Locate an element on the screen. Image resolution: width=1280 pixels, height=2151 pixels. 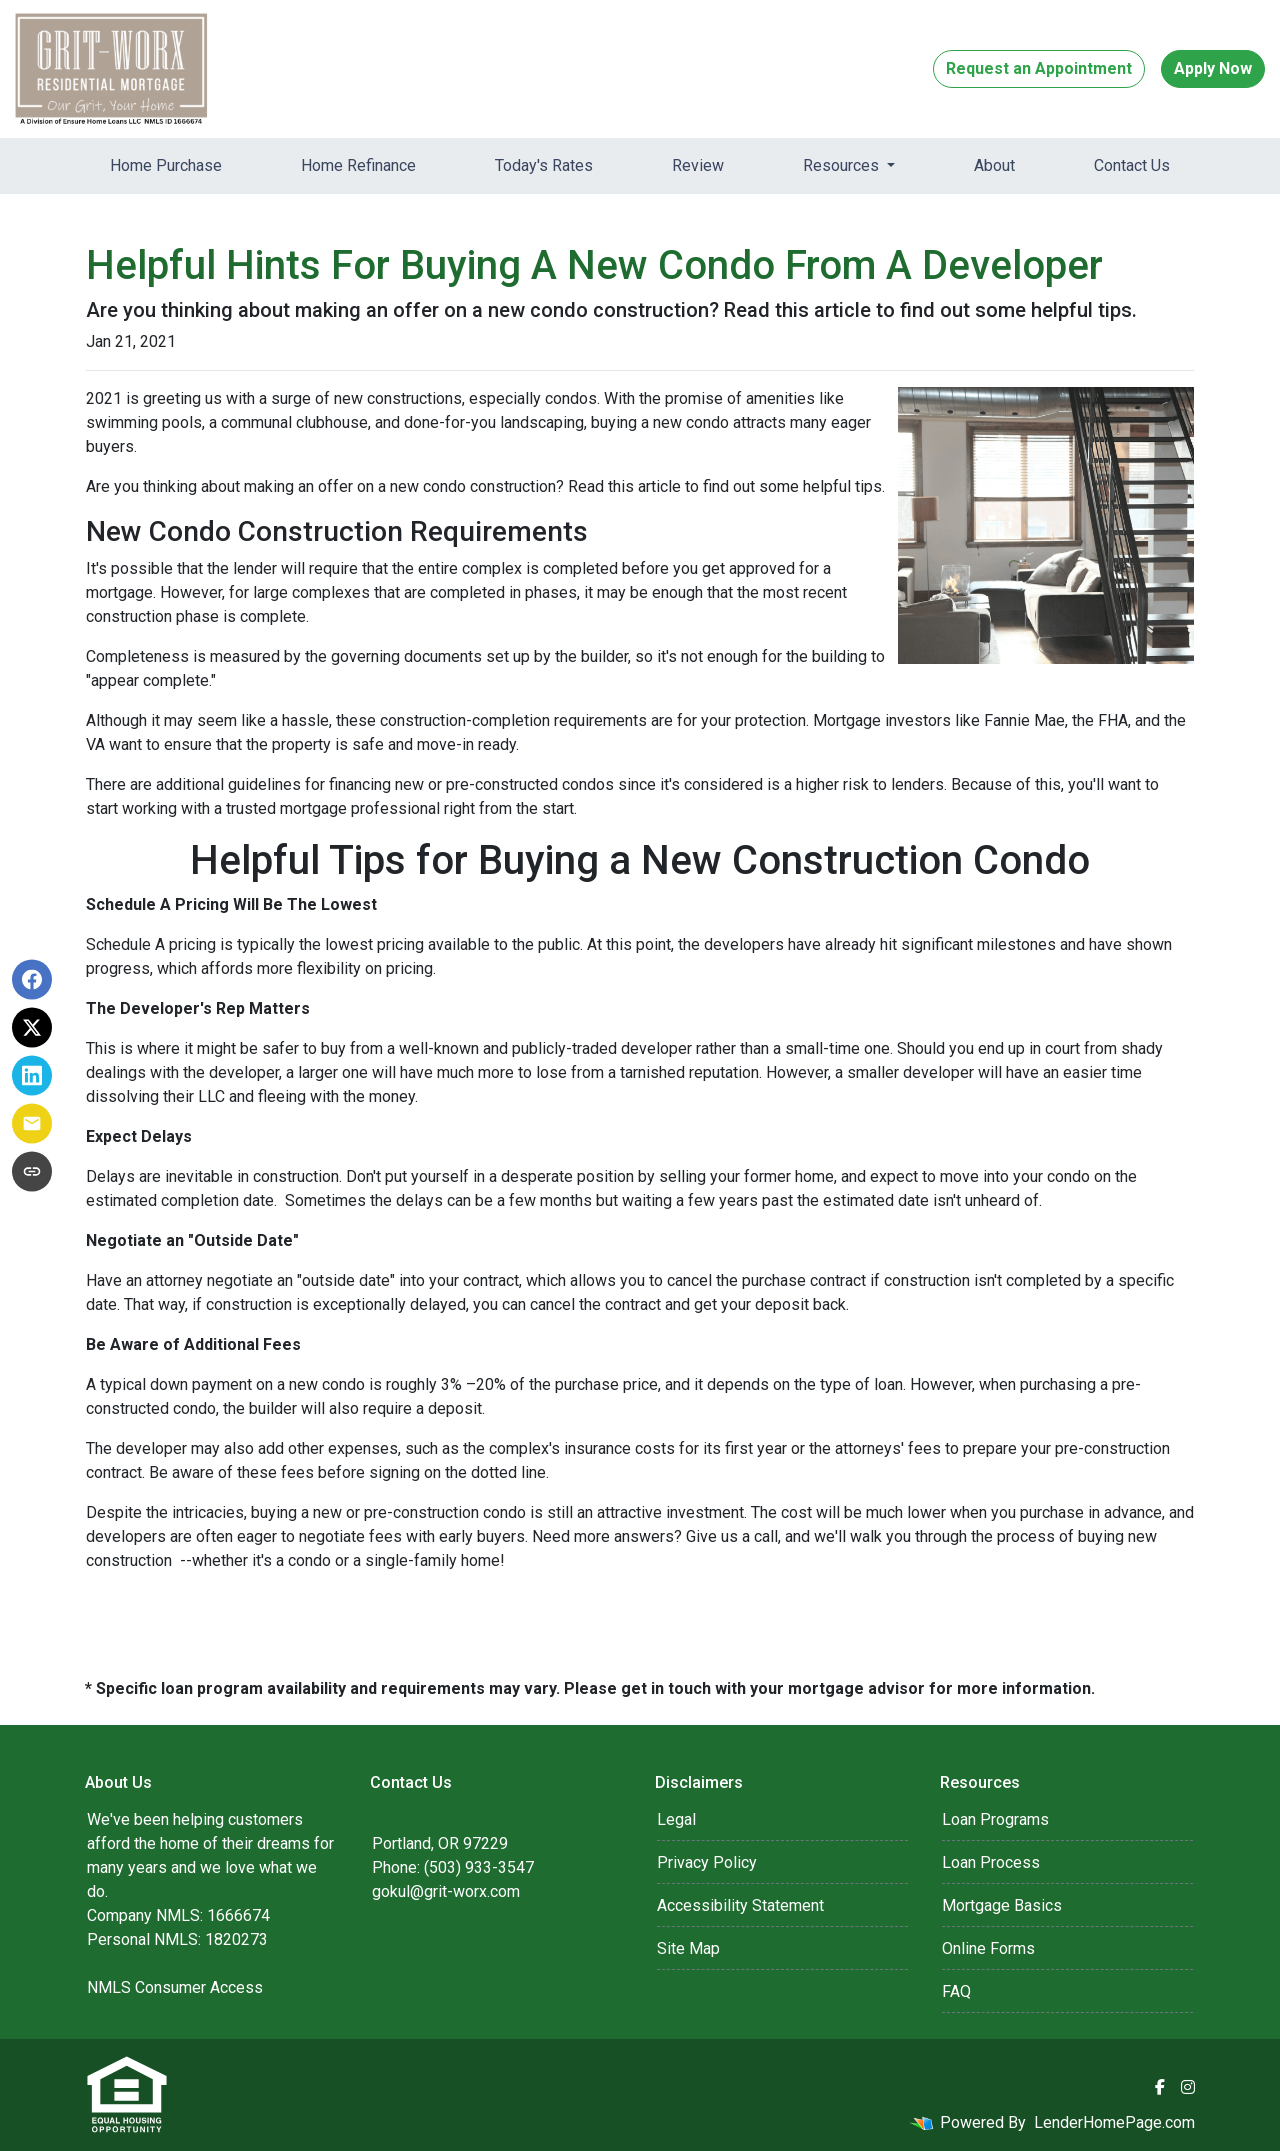
Loan Programs is located at coordinates (995, 1819).